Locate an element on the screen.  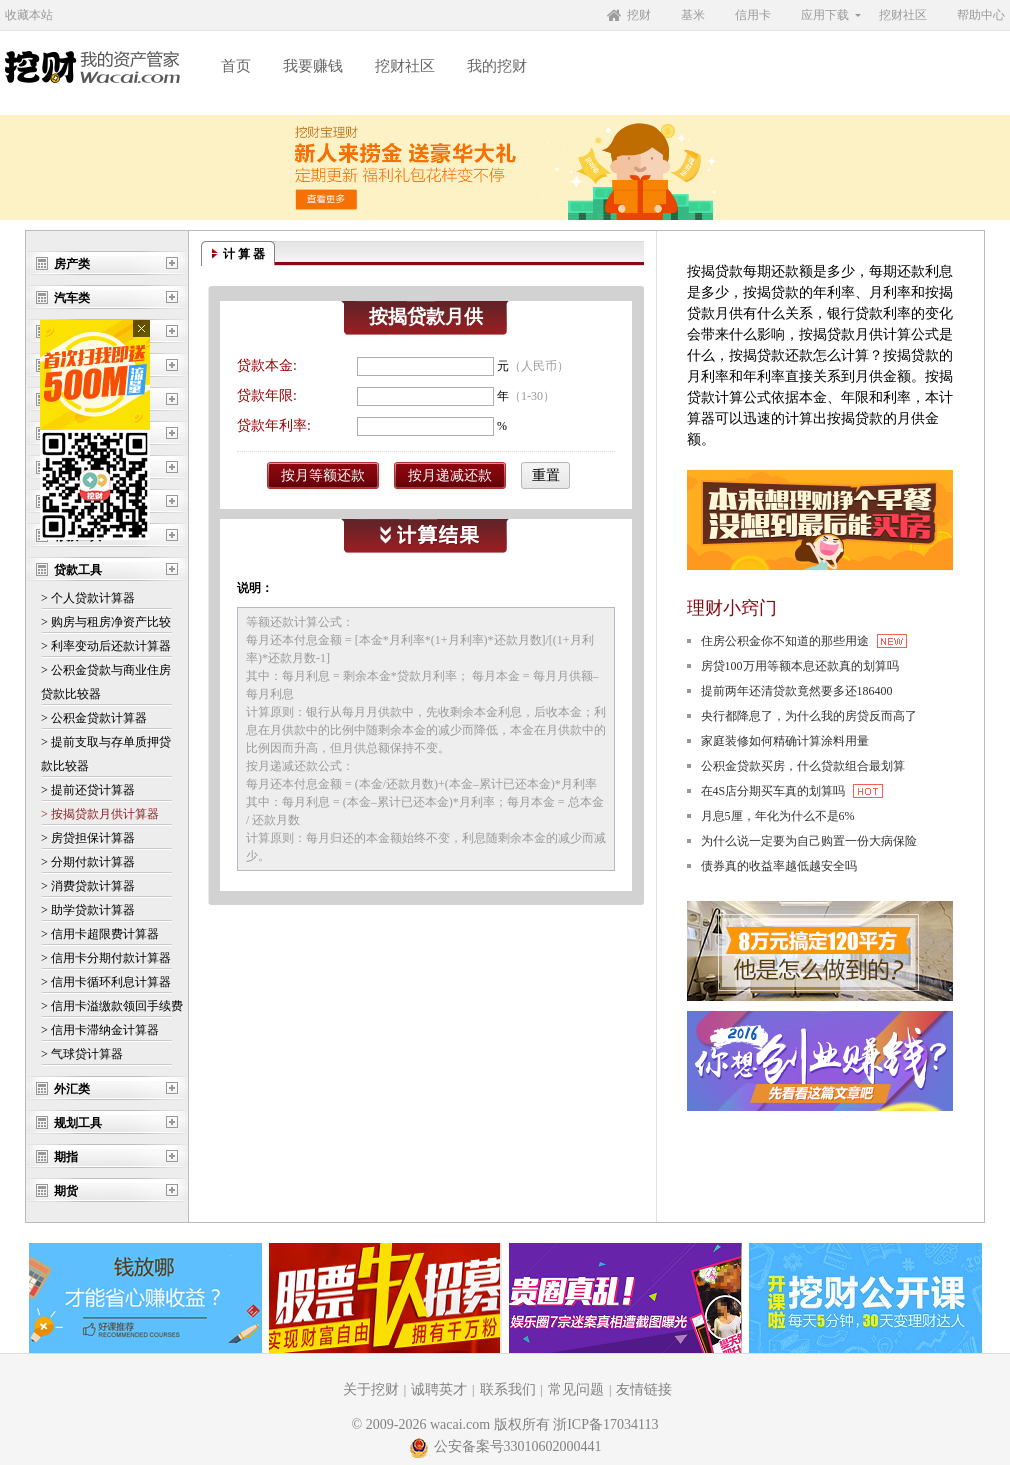
应用下载 is located at coordinates (825, 15).